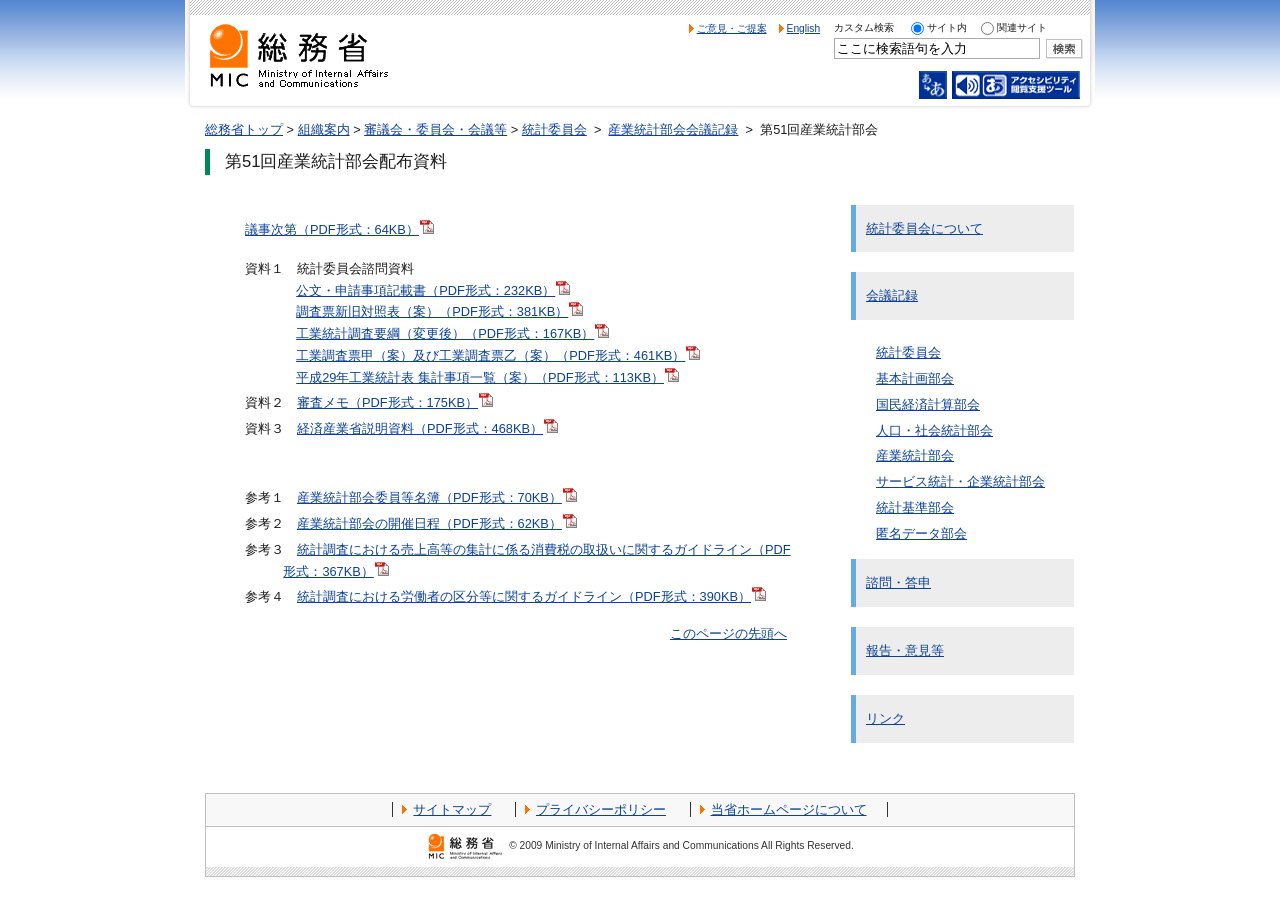 Image resolution: width=1280 pixels, height=902 pixels. What do you see at coordinates (244, 129) in the screenshot?
I see `総務省トップ` at bounding box center [244, 129].